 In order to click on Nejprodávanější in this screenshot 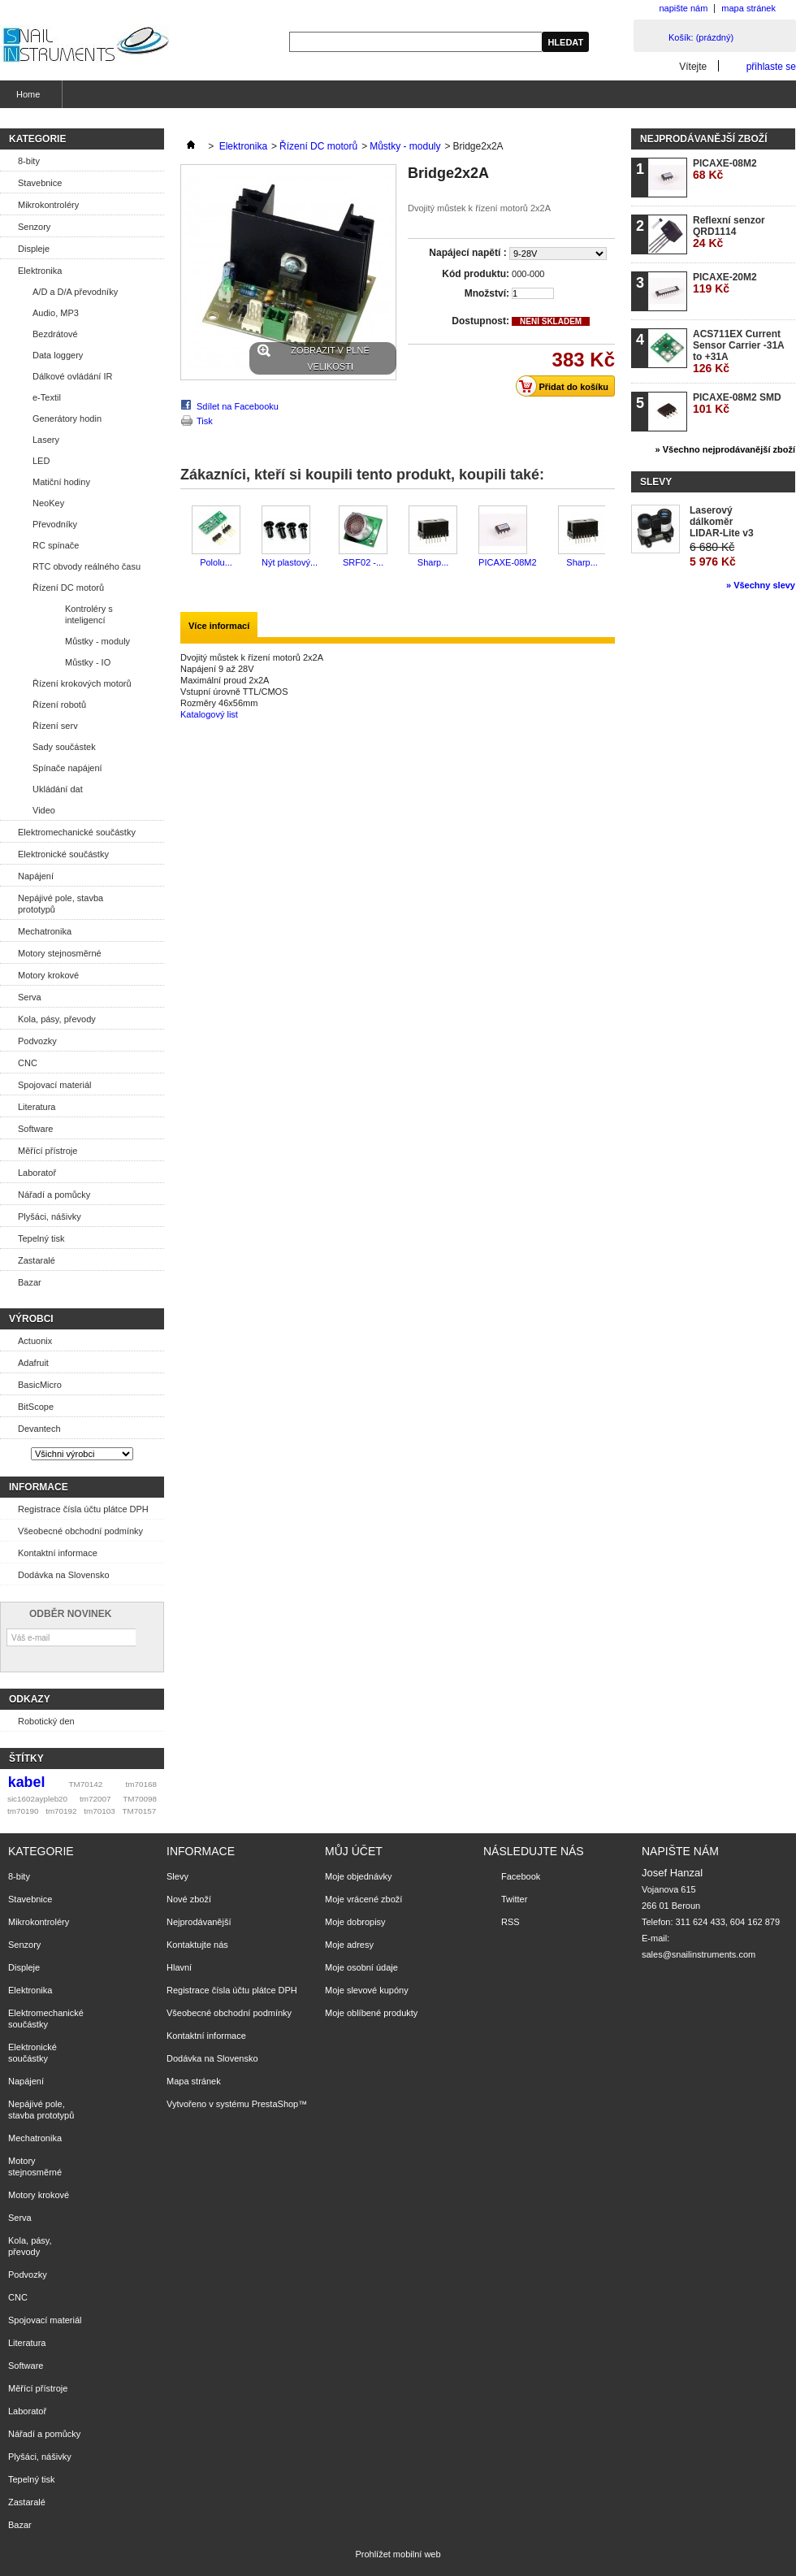, I will do `click(199, 1922)`.